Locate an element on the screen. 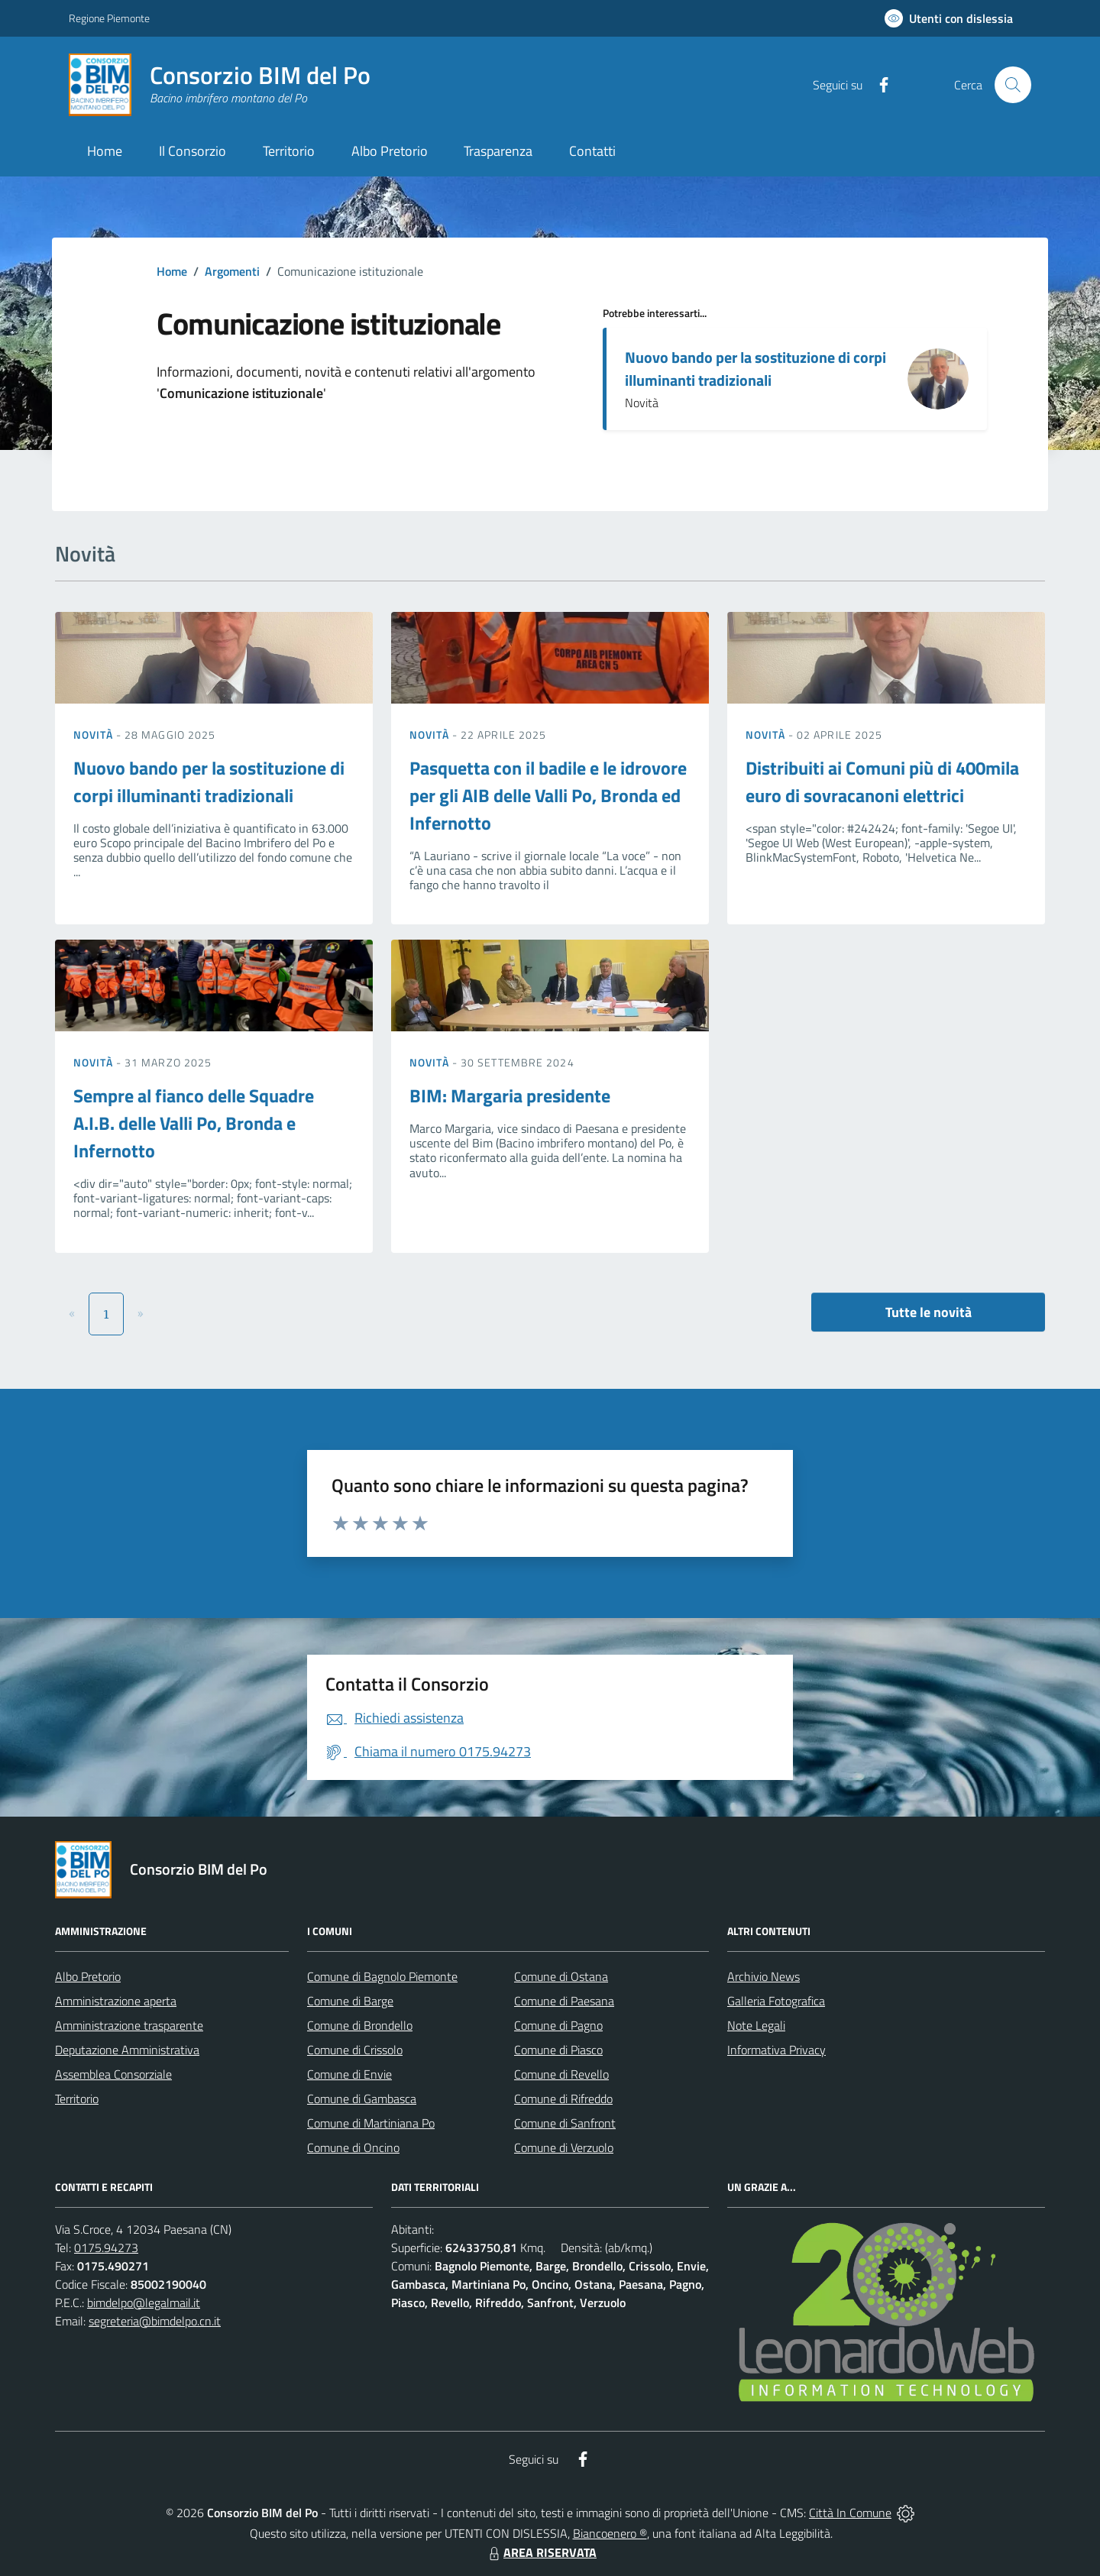 The image size is (1100, 2576). Pasquetta con il badile e le idrovore per gli AIB delle Valli Po, Bronda ed Infernotto is located at coordinates (548, 795).